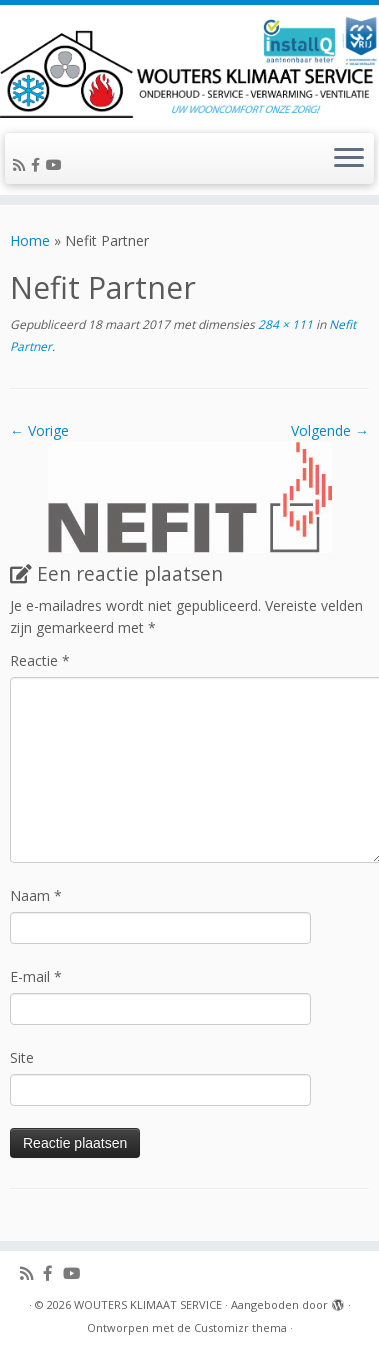 The height and width of the screenshot is (1351, 379). Describe the element at coordinates (39, 430) in the screenshot. I see `← Vorige` at that location.